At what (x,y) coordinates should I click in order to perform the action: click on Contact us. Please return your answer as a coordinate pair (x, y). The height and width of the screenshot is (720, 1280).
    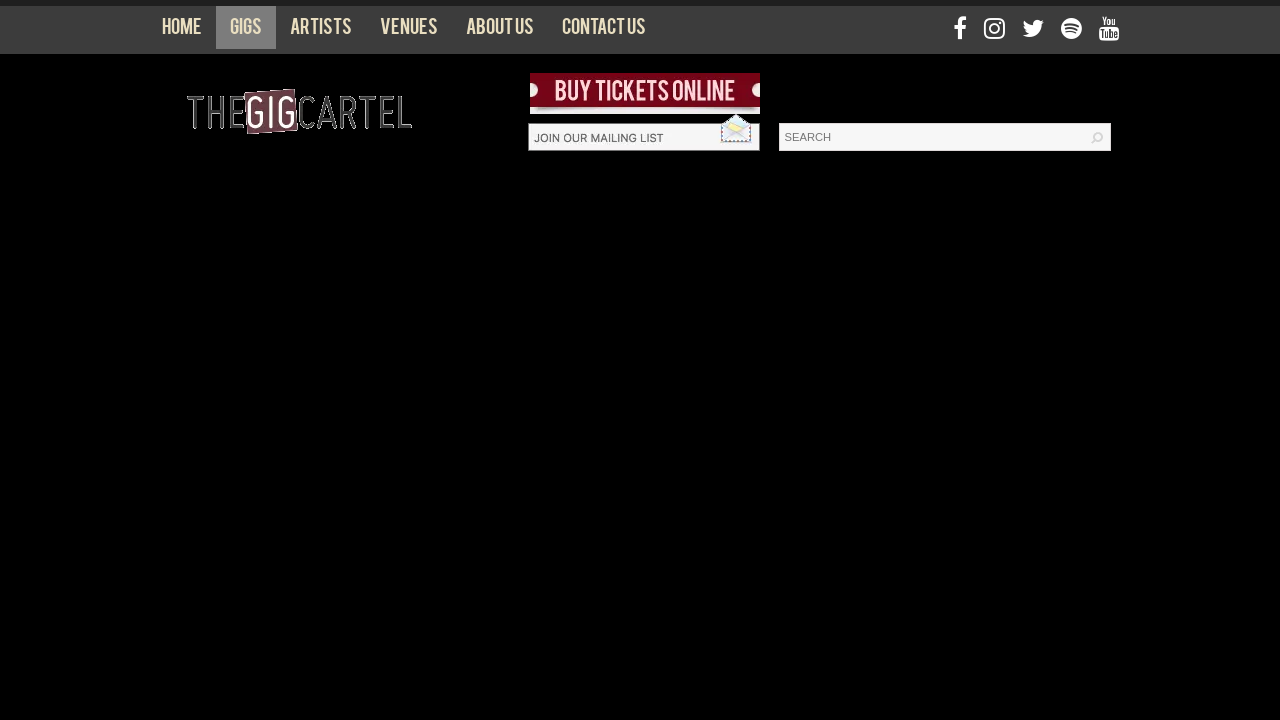
    Looking at the image, I should click on (604, 31).